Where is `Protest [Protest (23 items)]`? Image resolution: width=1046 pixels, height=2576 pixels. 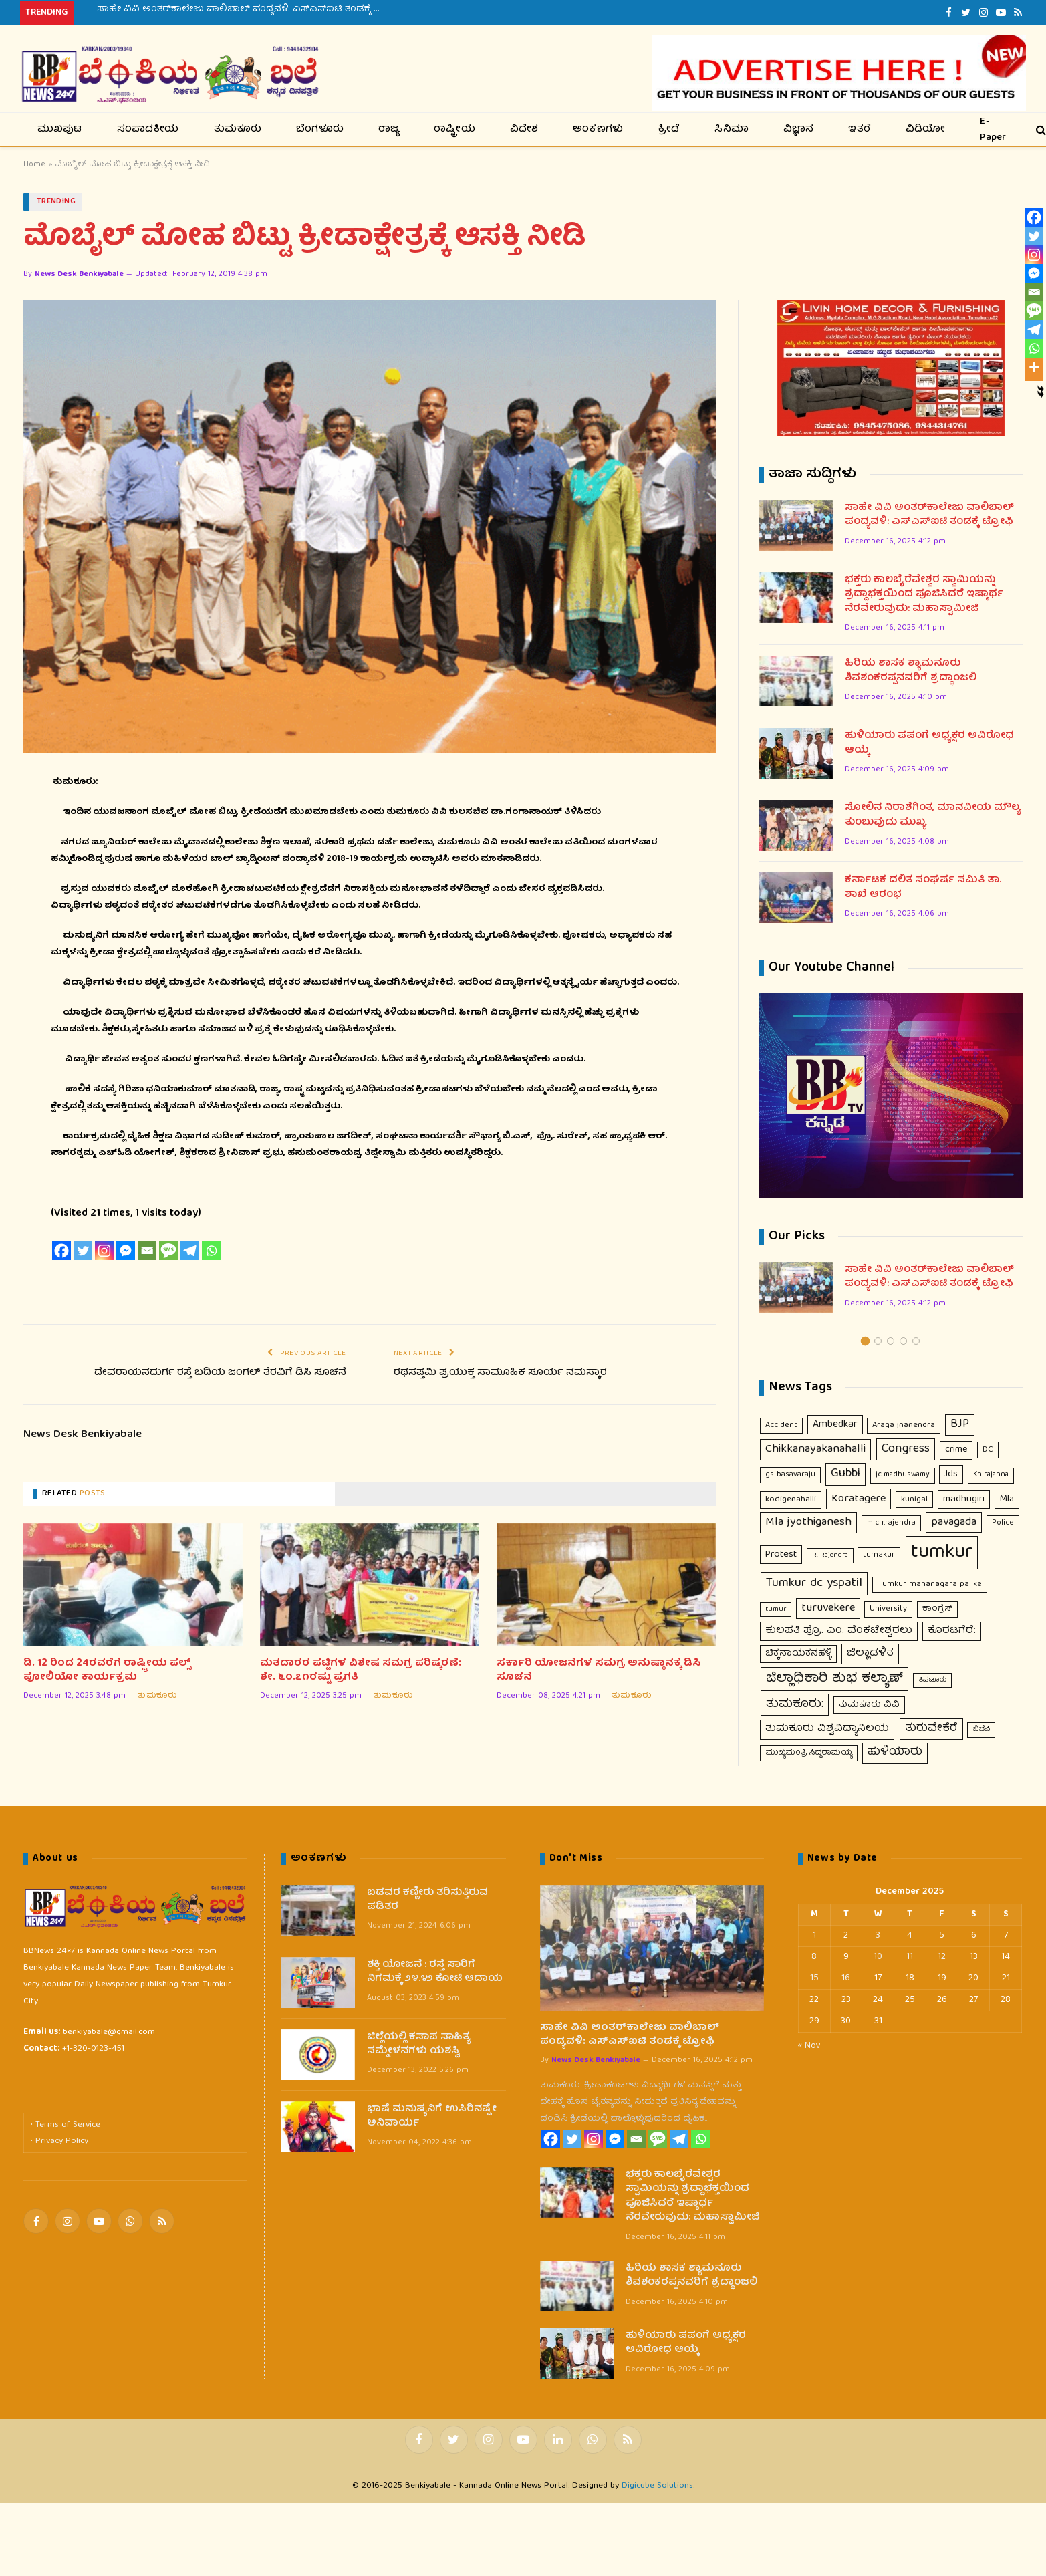
Protest [Protest (23 items)] is located at coordinates (781, 1554).